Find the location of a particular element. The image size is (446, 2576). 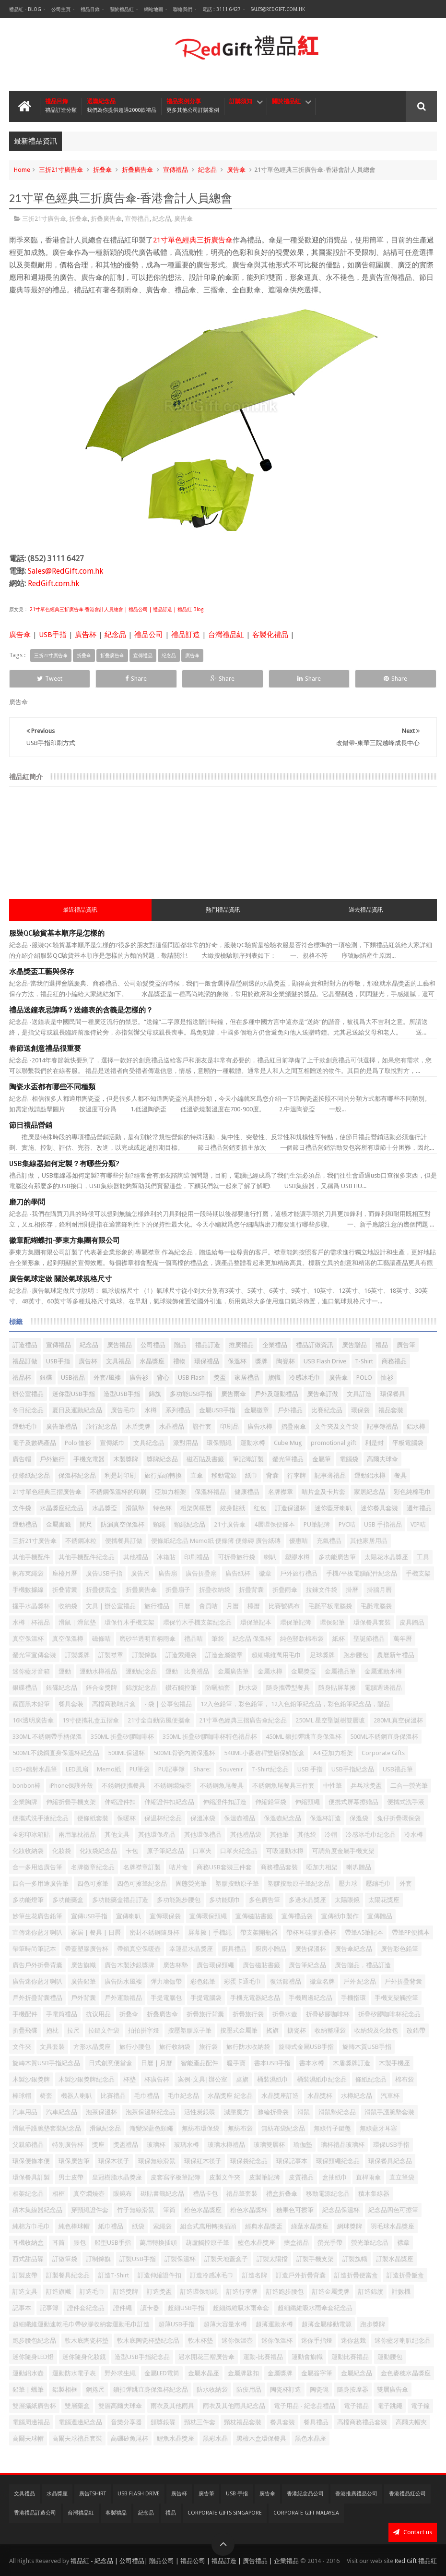

環保便條本便 is located at coordinates (31, 2161).